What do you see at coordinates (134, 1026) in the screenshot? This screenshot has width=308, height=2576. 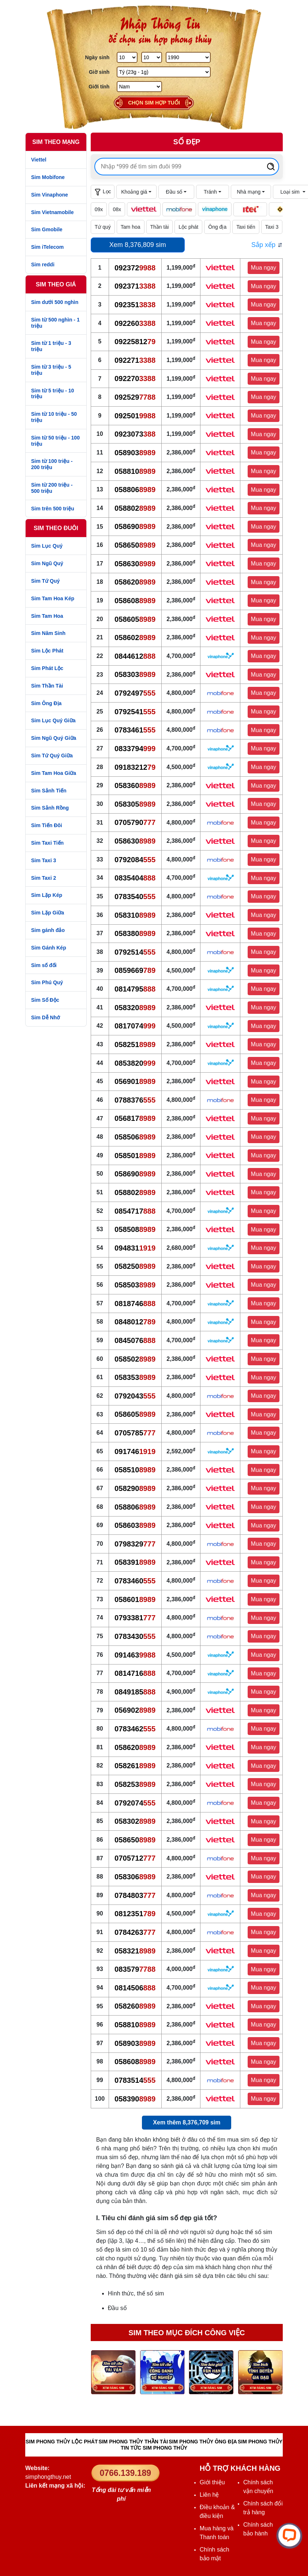 I see `0817074` at bounding box center [134, 1026].